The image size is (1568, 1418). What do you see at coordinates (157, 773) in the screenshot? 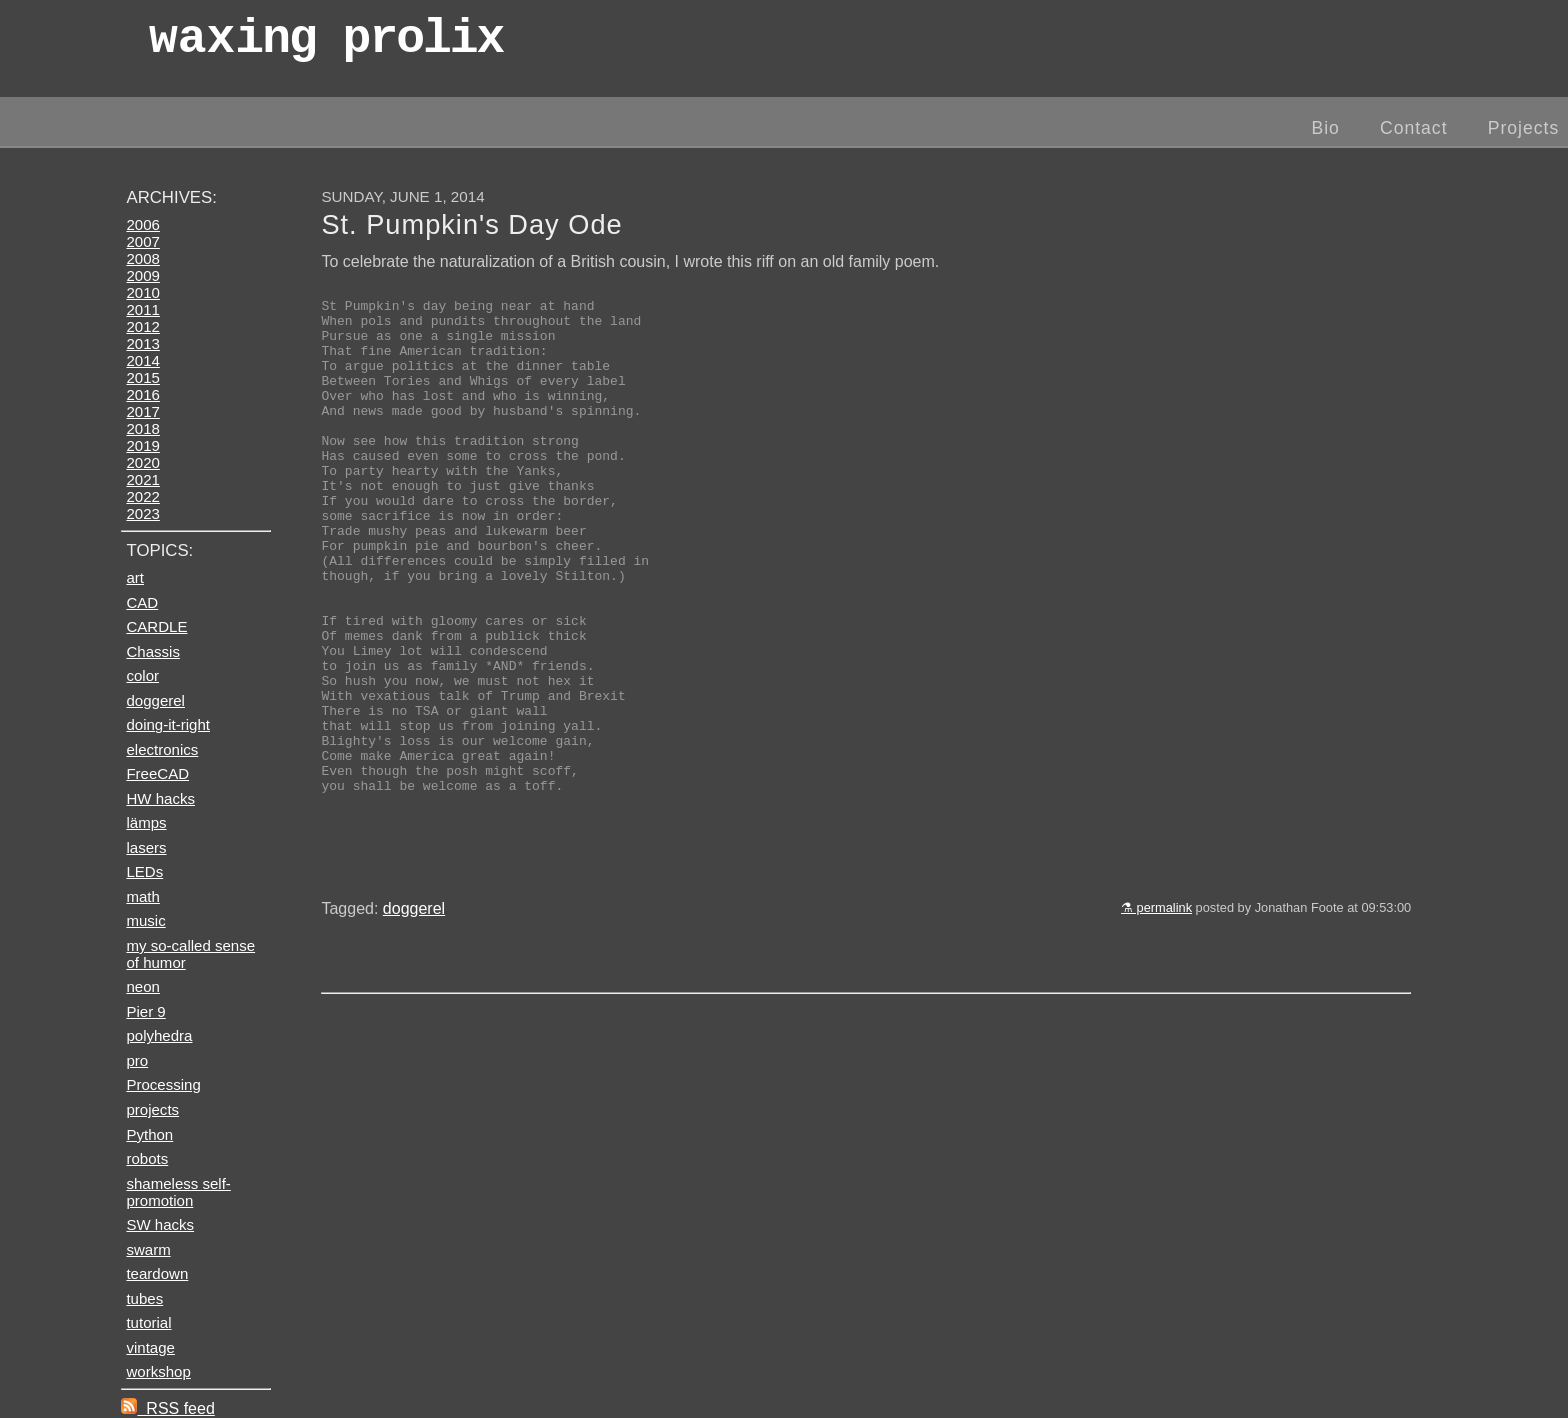
I see `FreeCAD` at bounding box center [157, 773].